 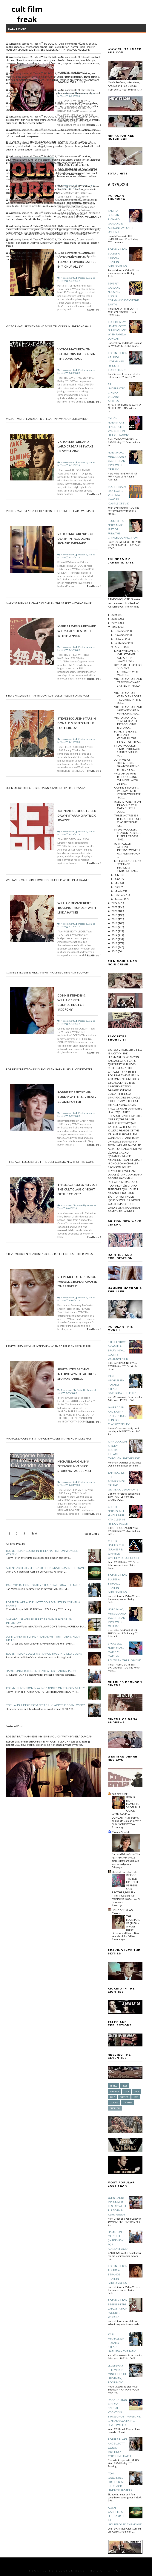 What do you see at coordinates (82, 239) in the screenshot?
I see `cult` at bounding box center [82, 239].